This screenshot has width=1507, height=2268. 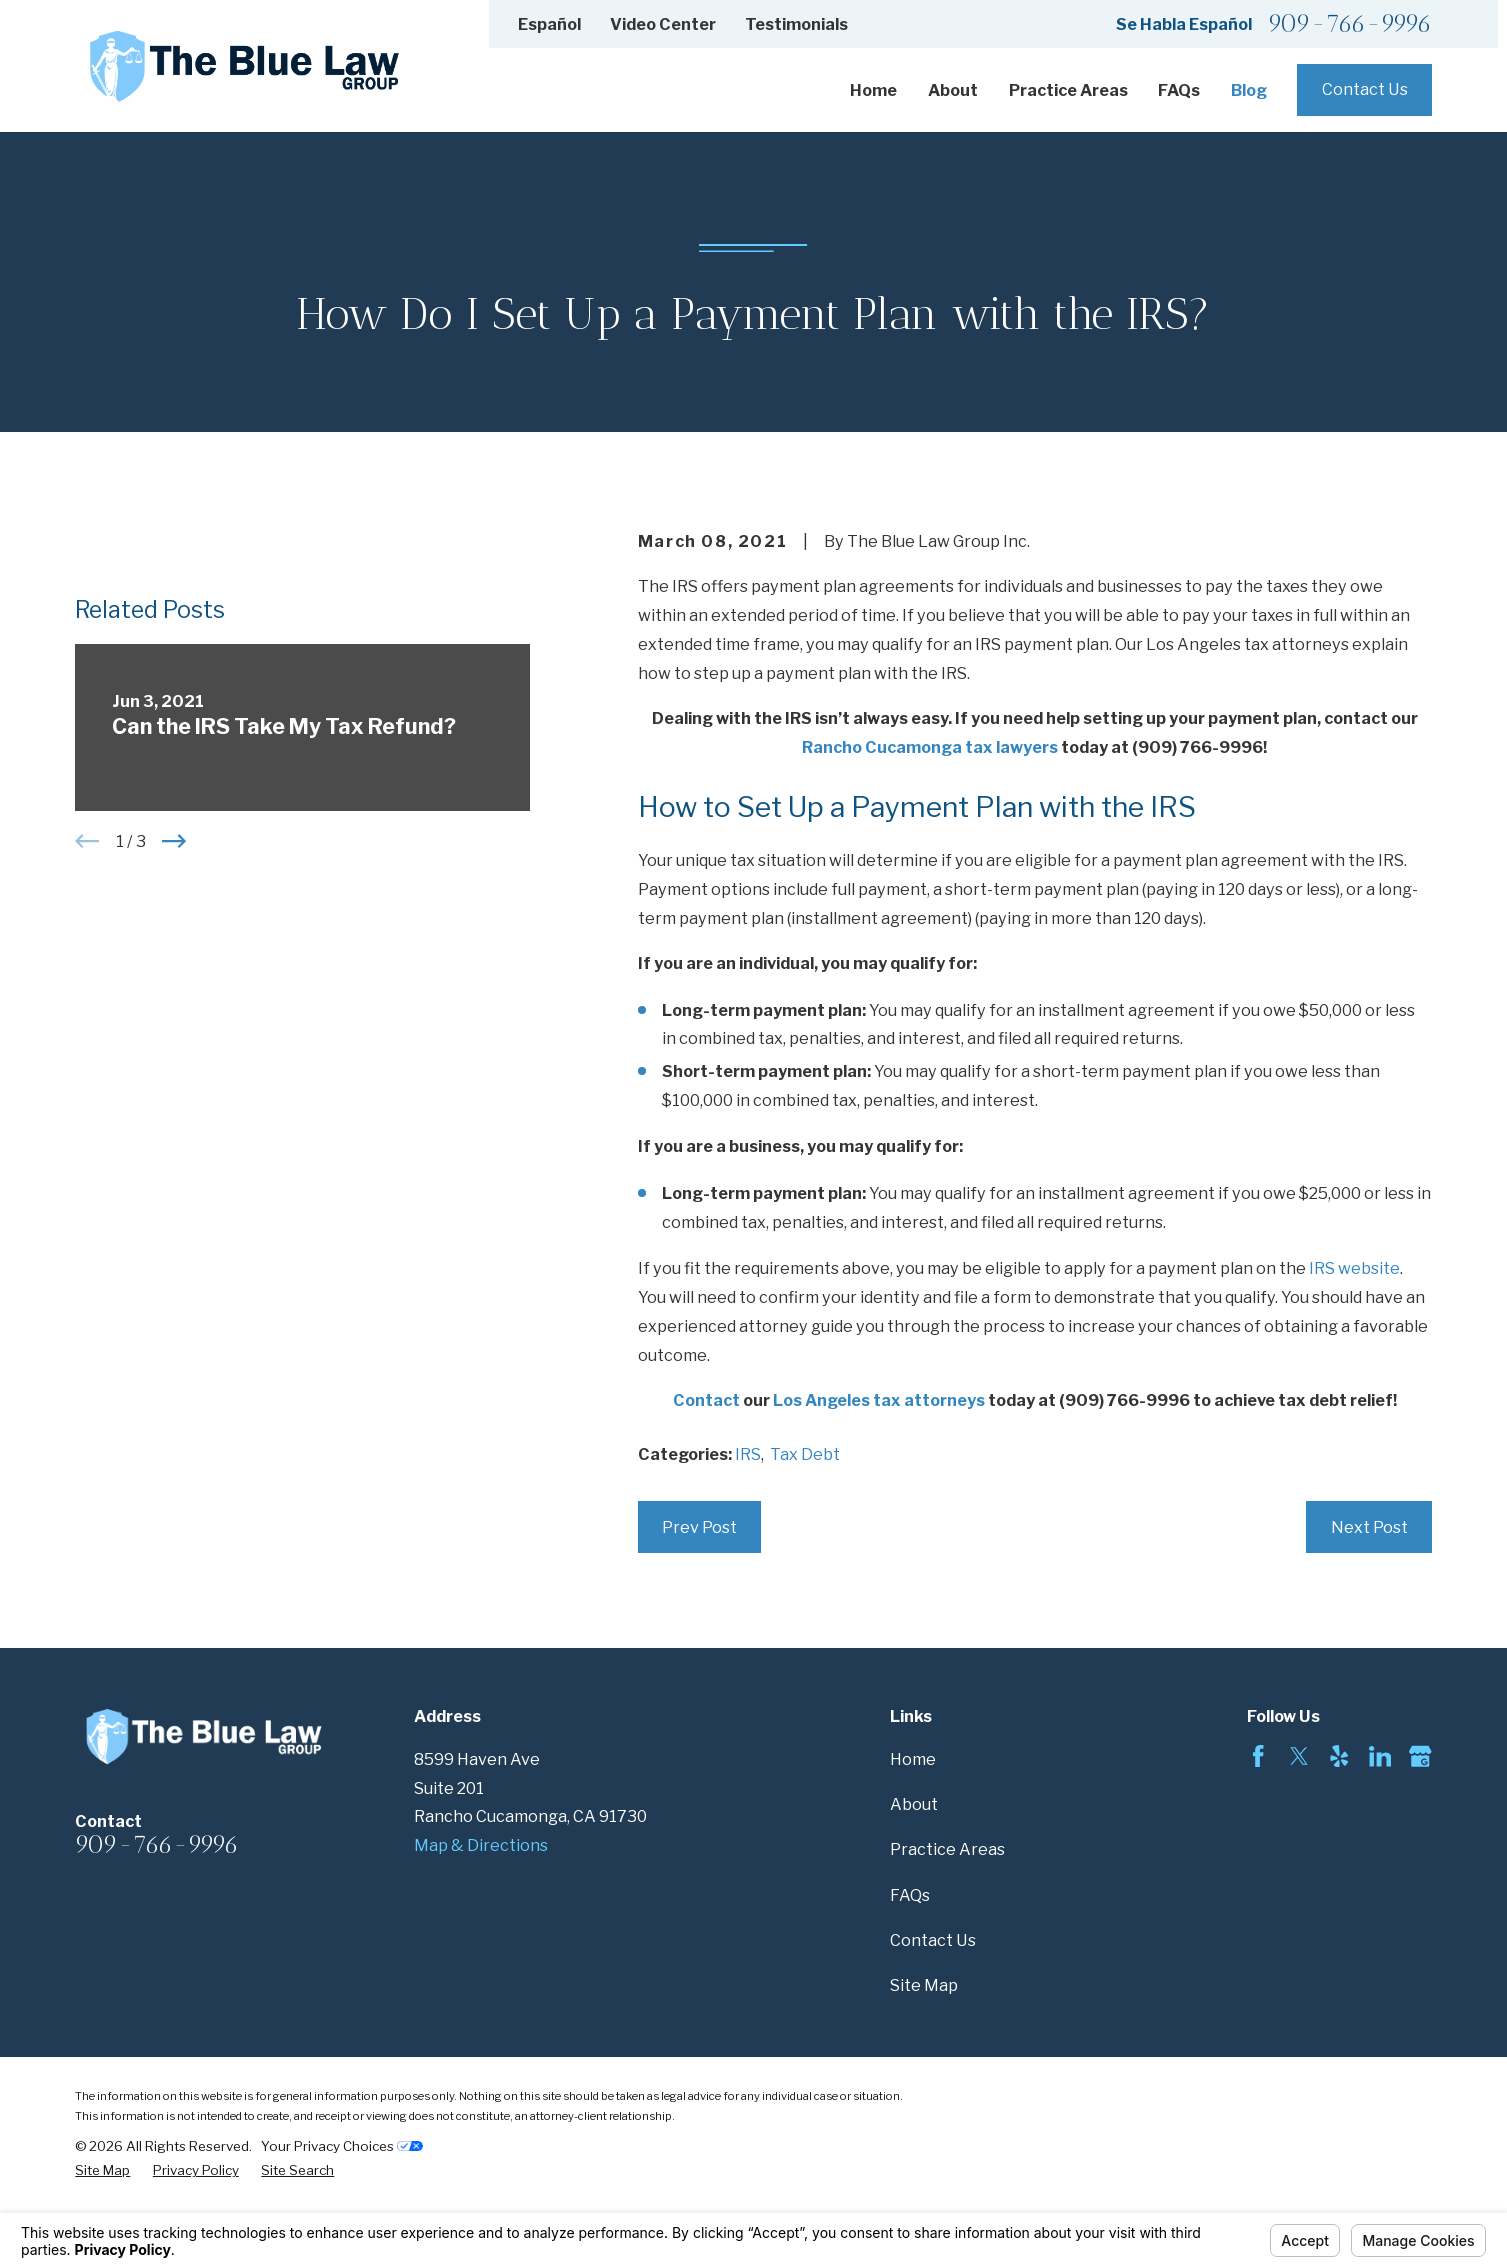 I want to click on Contact Us, so click(x=1365, y=89).